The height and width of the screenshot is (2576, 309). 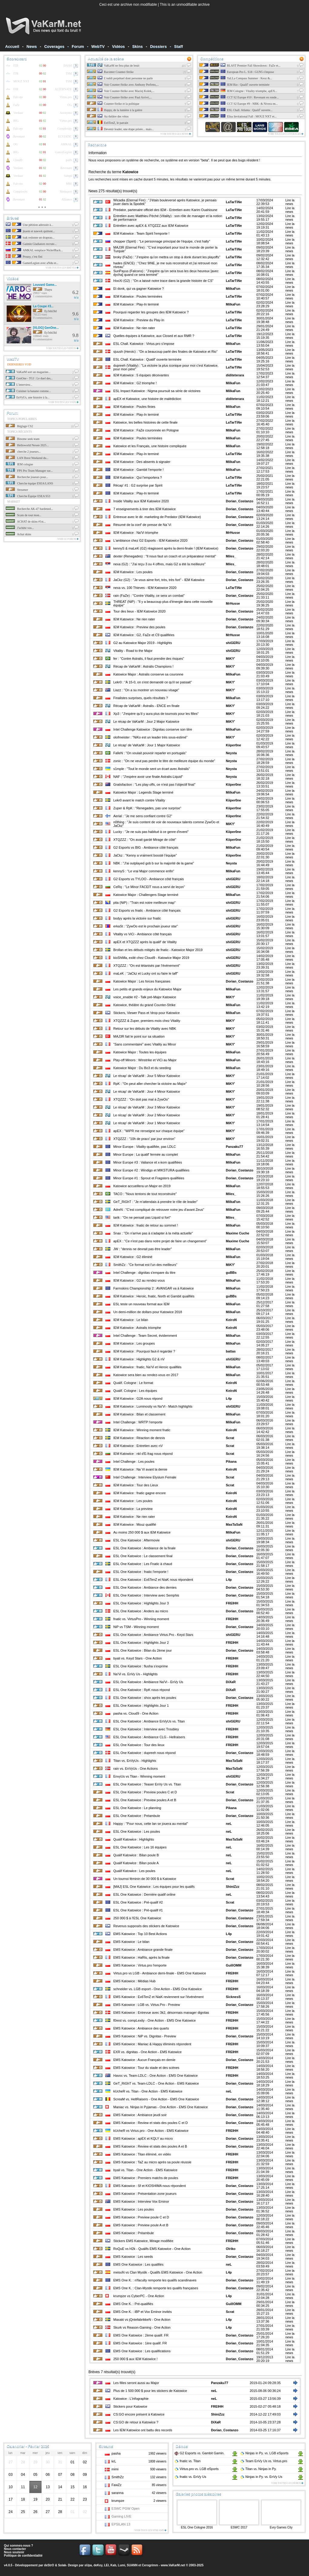 What do you see at coordinates (125, 2508) in the screenshot?
I see `ESWC PGW Open` at bounding box center [125, 2508].